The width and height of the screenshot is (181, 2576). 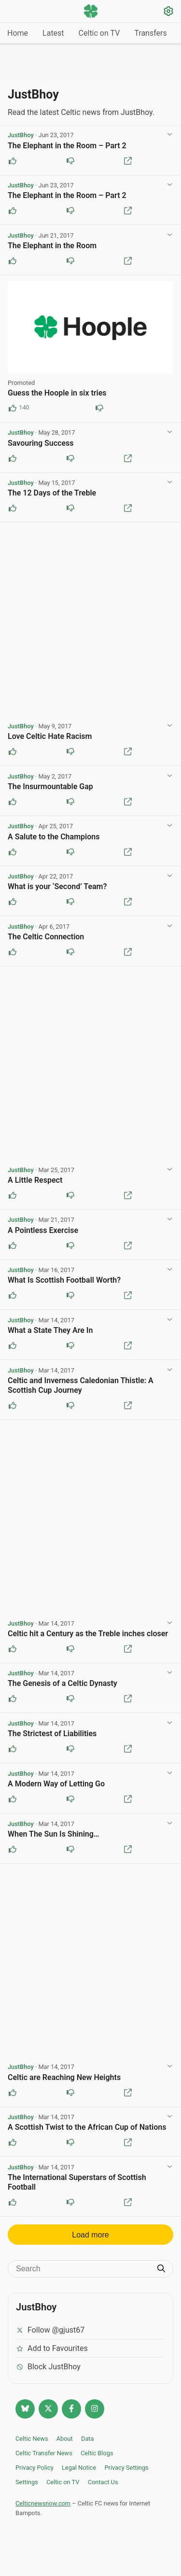 What do you see at coordinates (46, 936) in the screenshot?
I see `The Celtic Connection` at bounding box center [46, 936].